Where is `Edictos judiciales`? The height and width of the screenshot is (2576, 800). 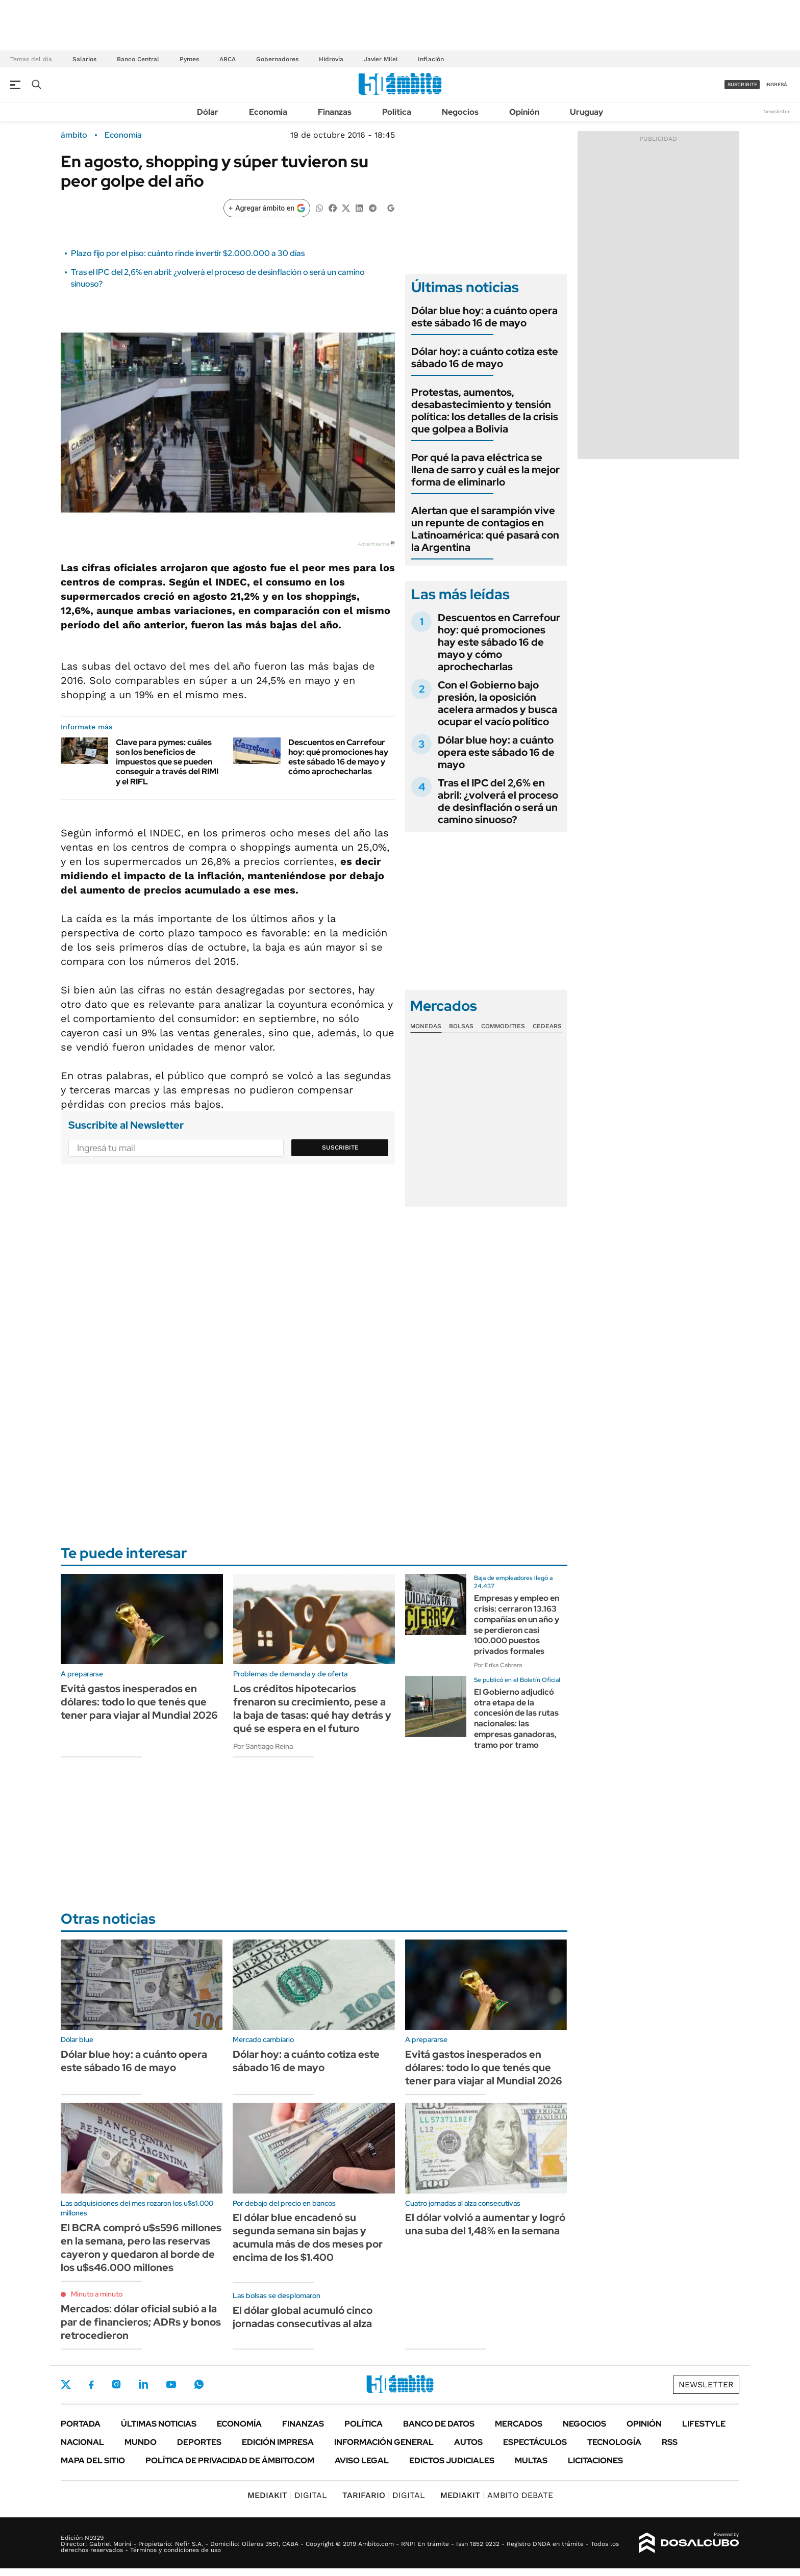
Edictos judiciales is located at coordinates (451, 2460).